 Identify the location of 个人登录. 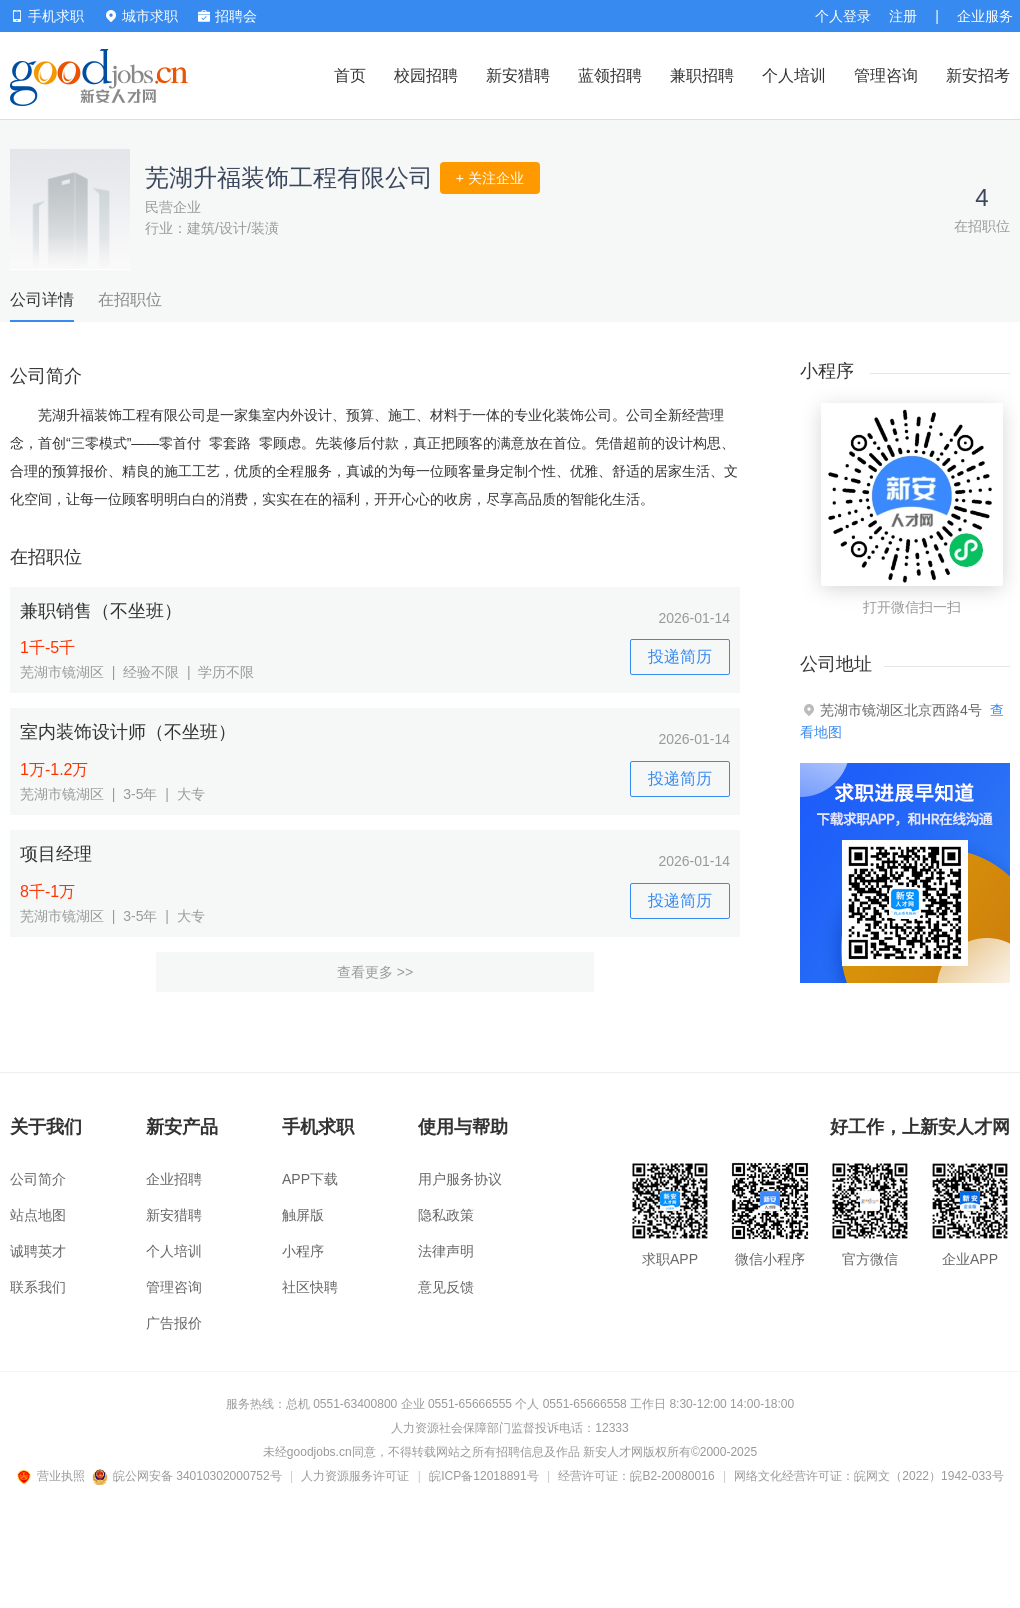
(843, 16).